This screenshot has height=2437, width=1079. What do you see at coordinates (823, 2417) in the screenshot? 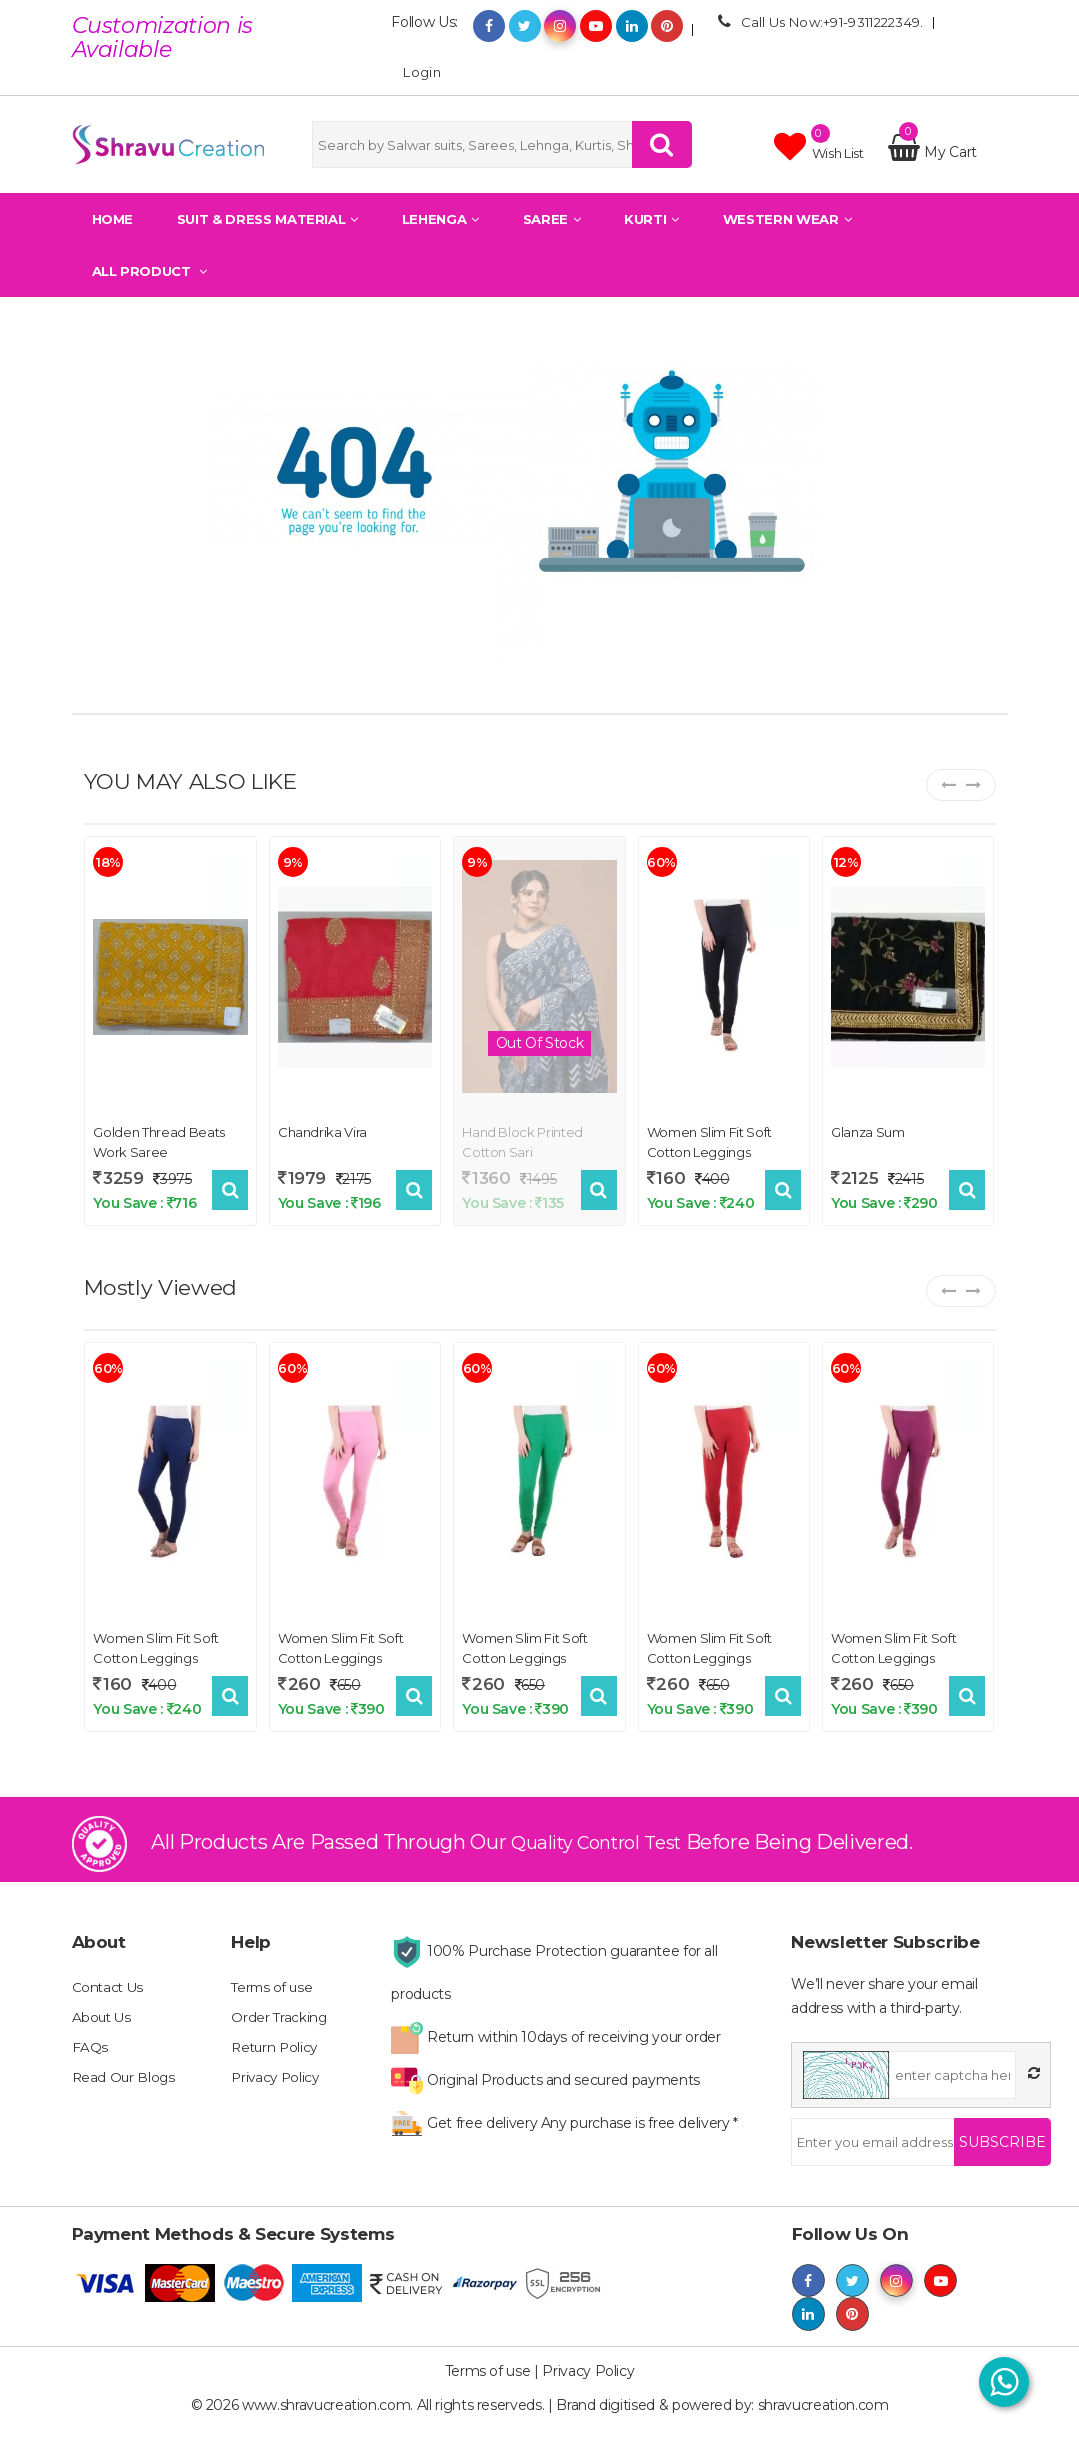
I see `shravucreation.com` at bounding box center [823, 2417].